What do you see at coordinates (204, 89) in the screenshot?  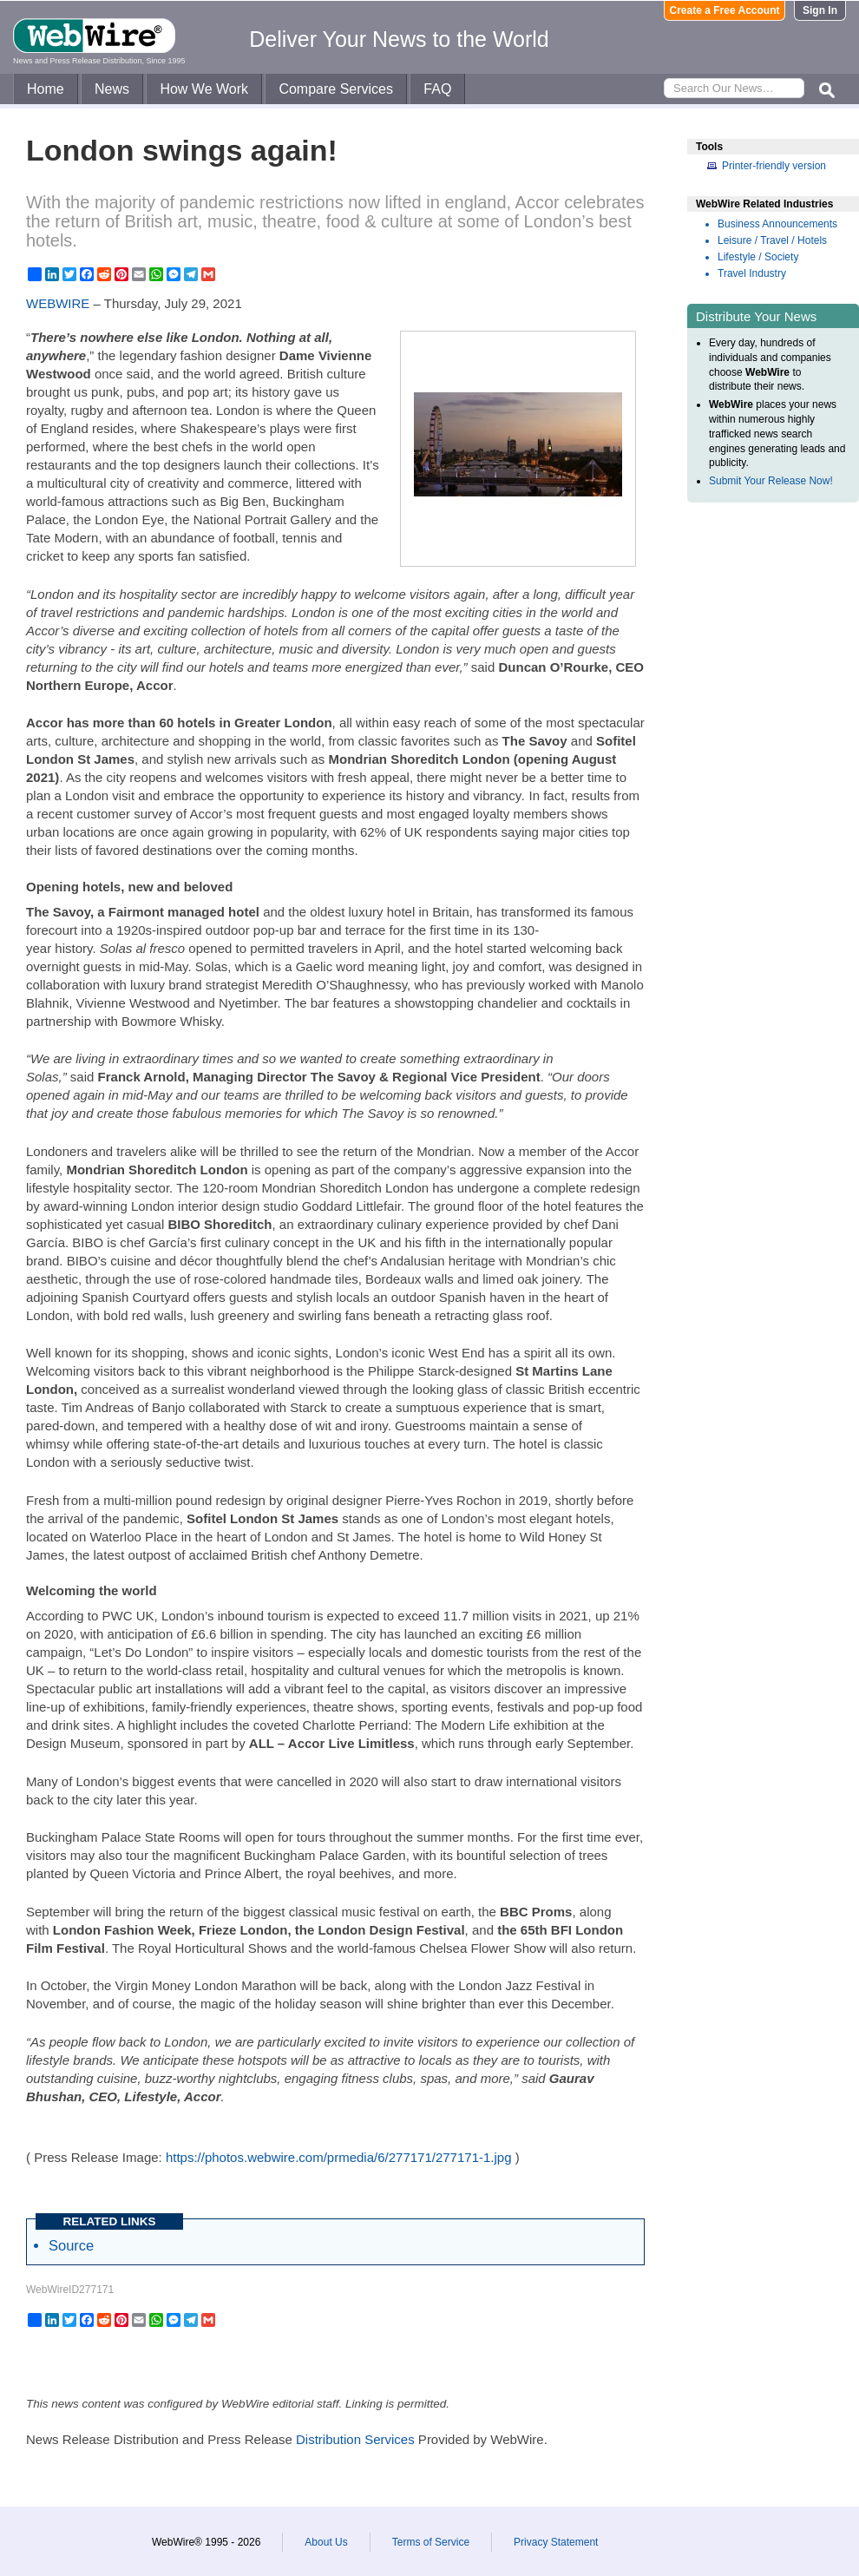 I see `How We Work` at bounding box center [204, 89].